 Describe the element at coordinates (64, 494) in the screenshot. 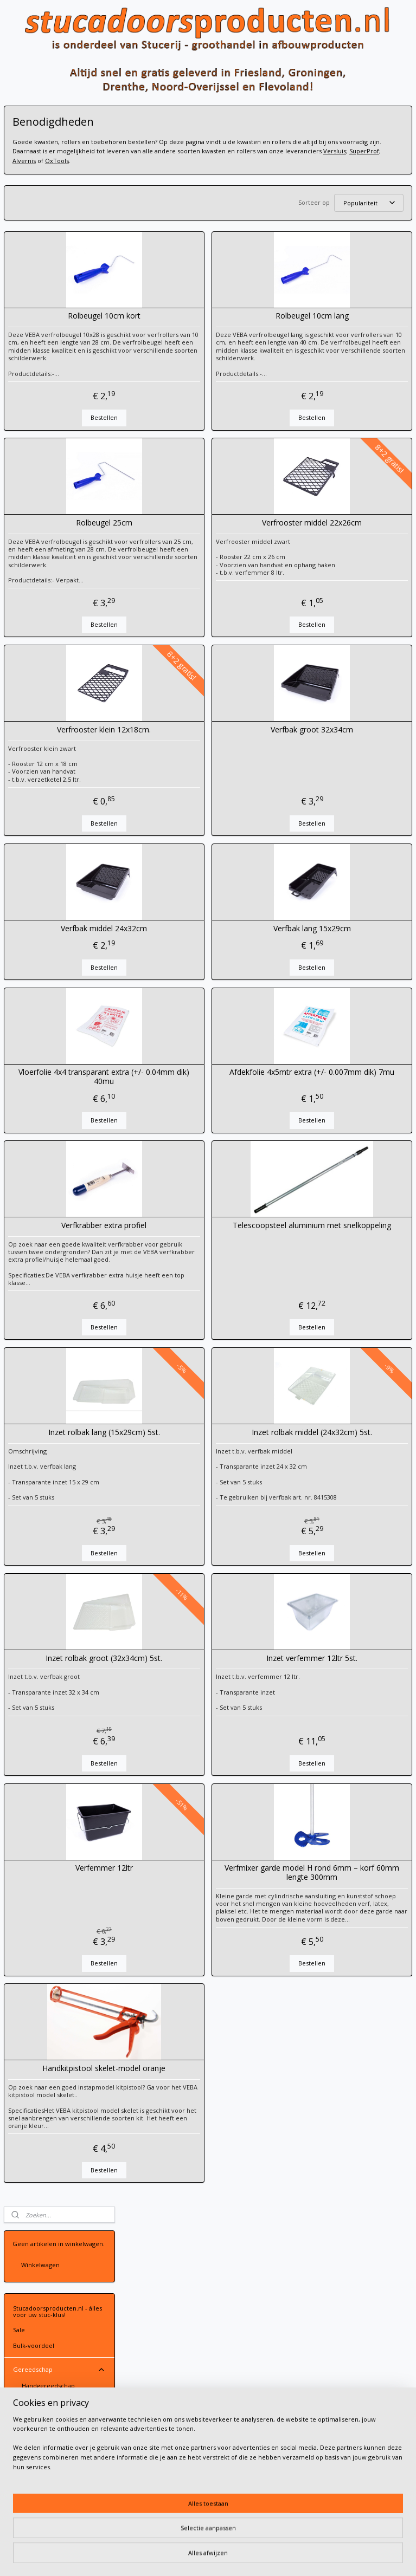

I see `Design-gereedschap` at that location.